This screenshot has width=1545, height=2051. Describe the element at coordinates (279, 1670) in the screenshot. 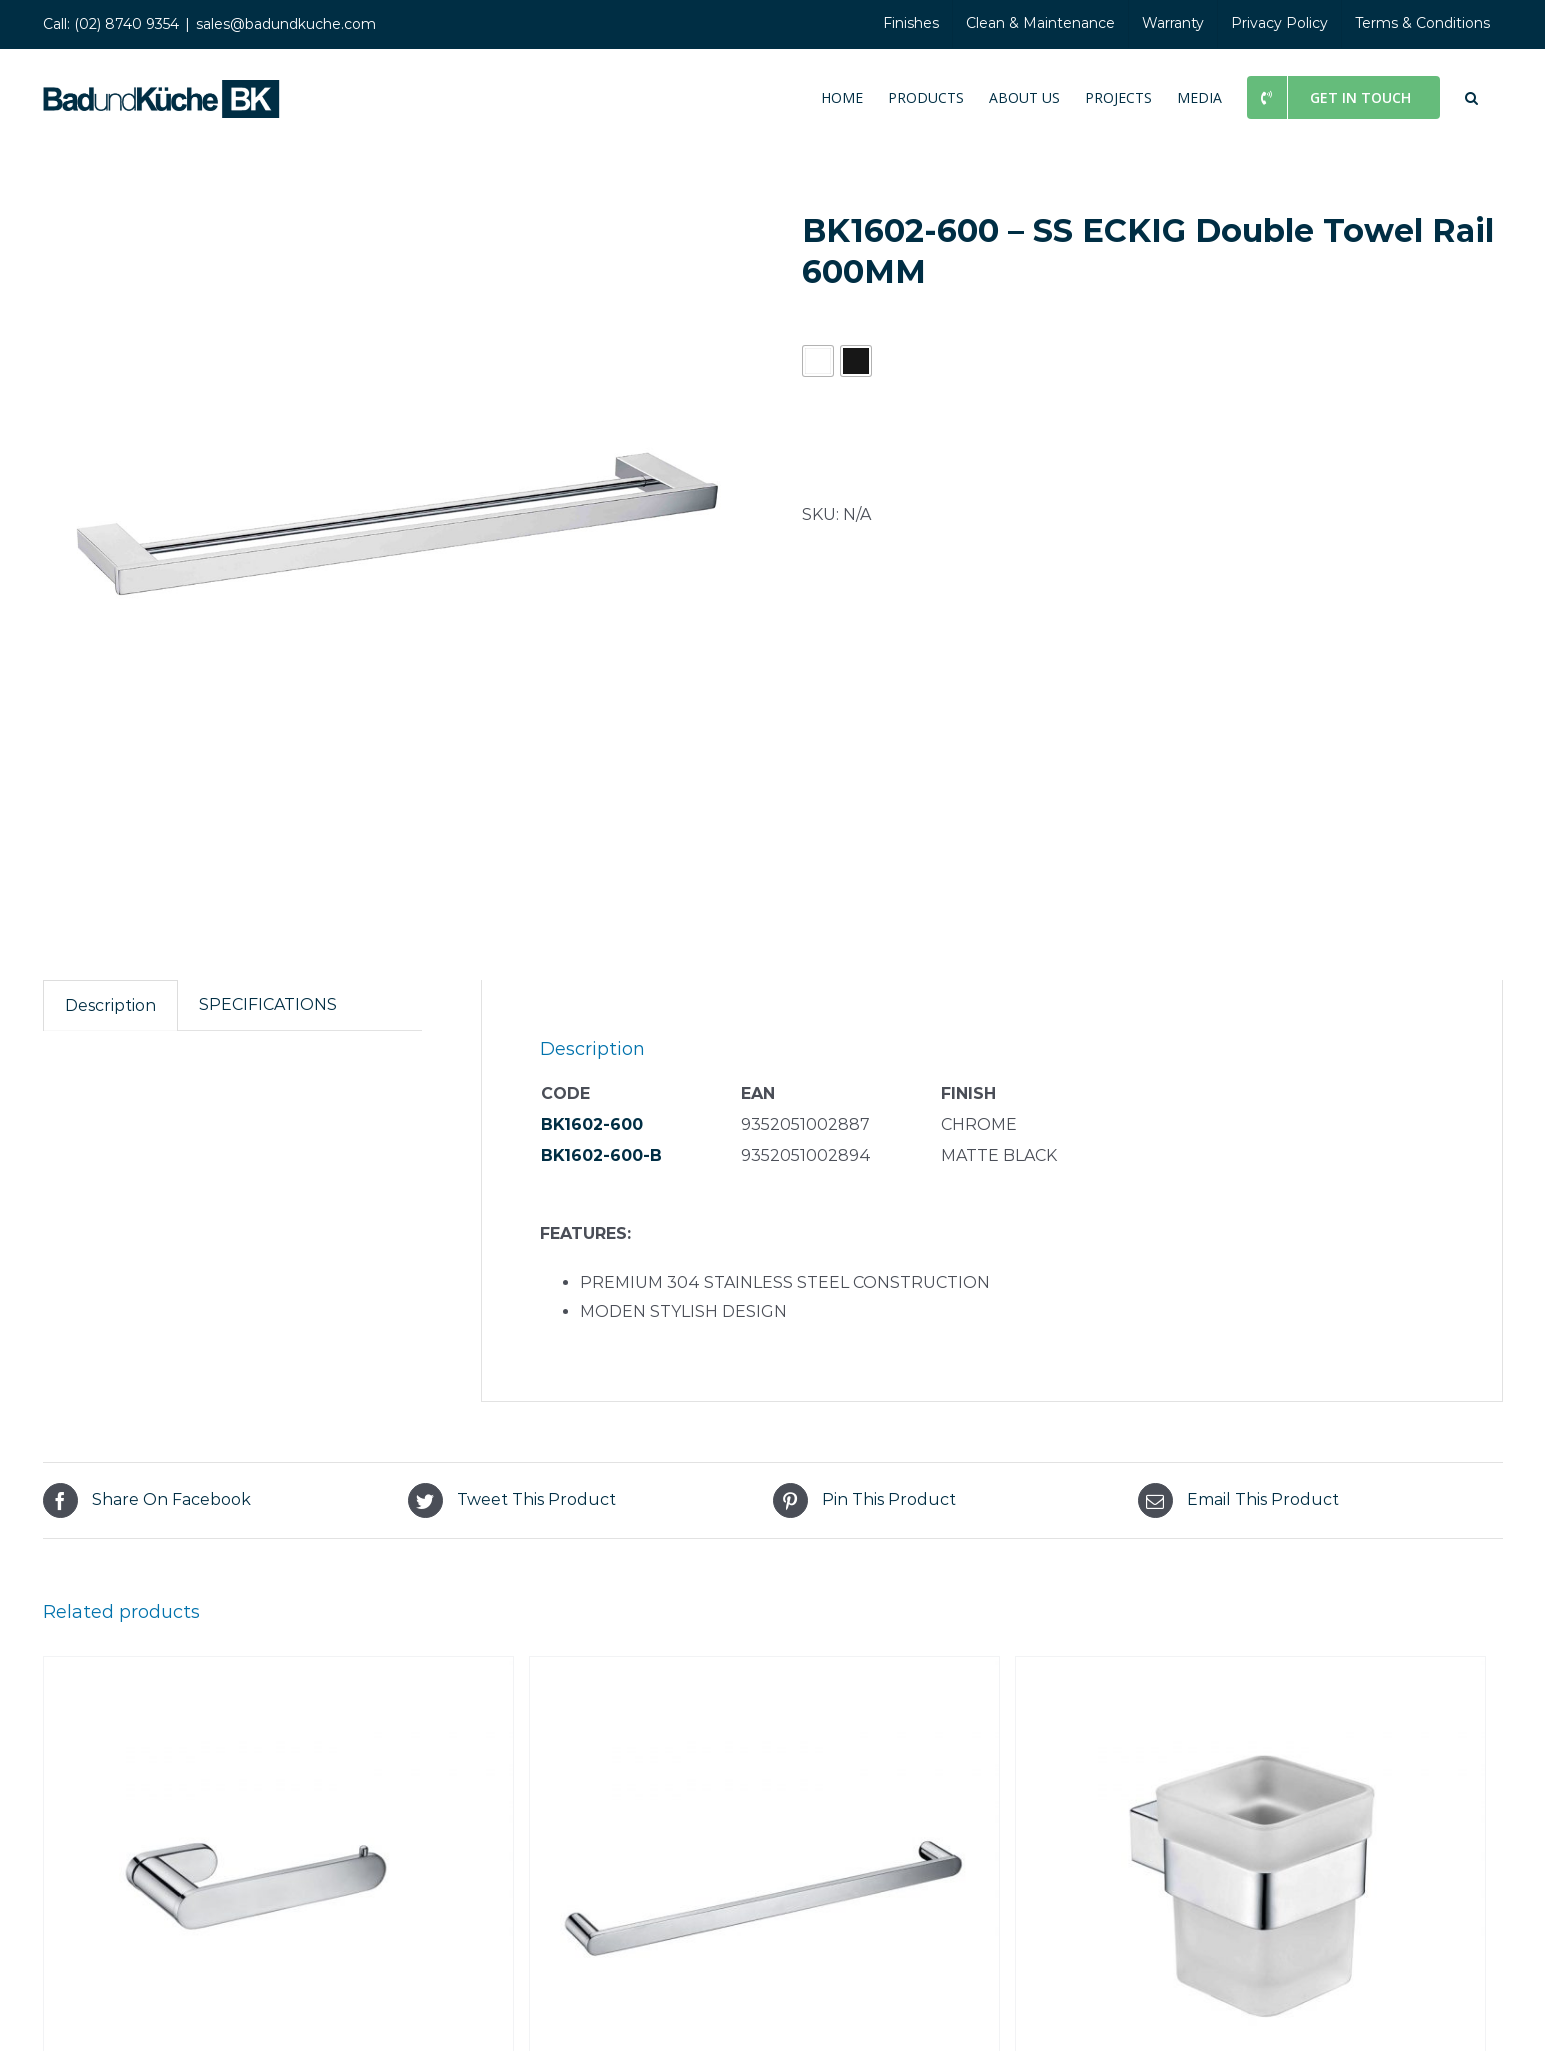

I see `[BK2306 – SS RUND Toilet Roll Holder]` at that location.